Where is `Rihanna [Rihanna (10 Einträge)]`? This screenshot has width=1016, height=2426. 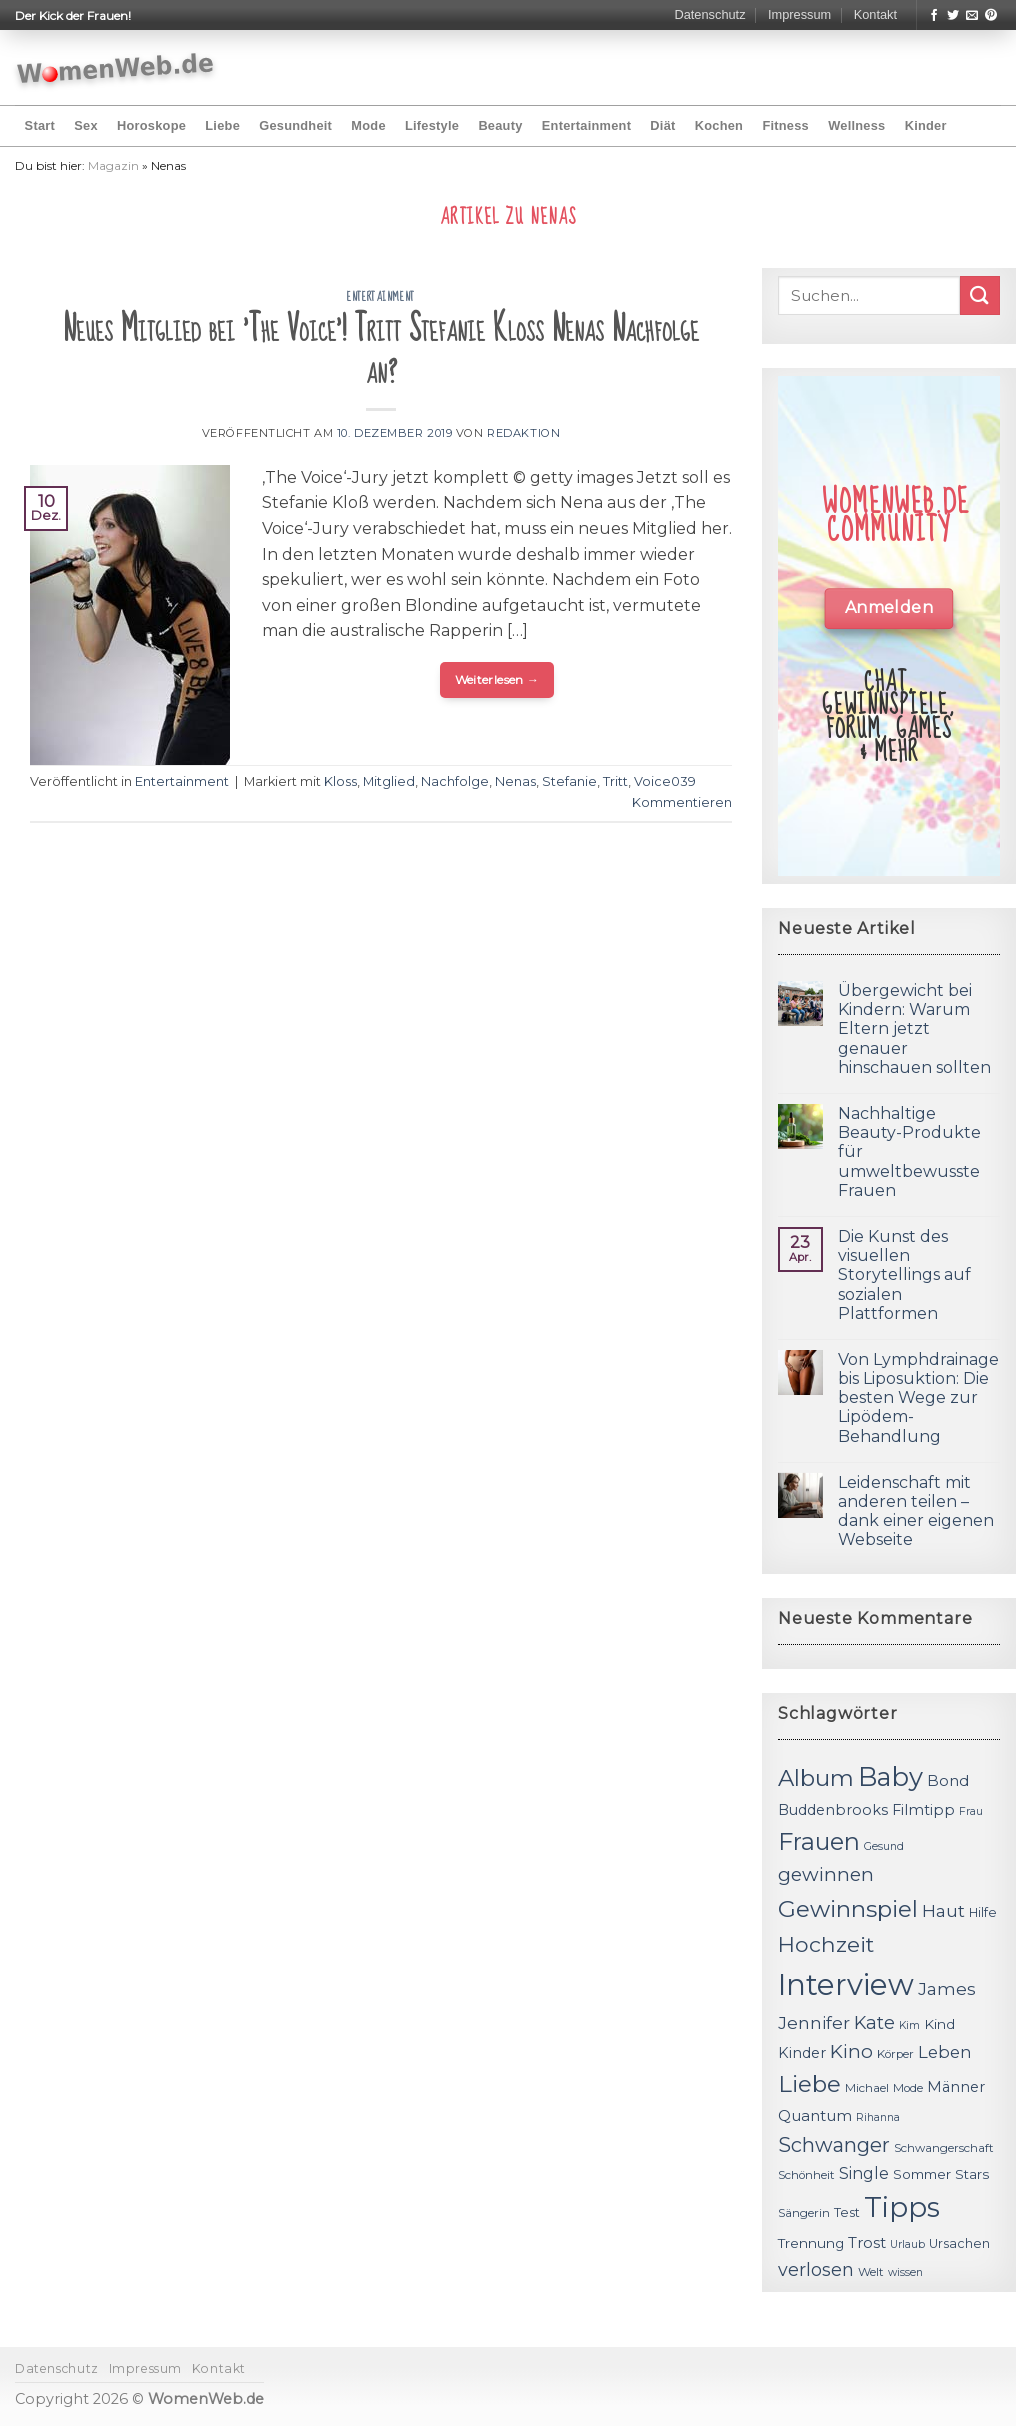
Rihanna [Rihanna (10 Einträge)] is located at coordinates (878, 2117).